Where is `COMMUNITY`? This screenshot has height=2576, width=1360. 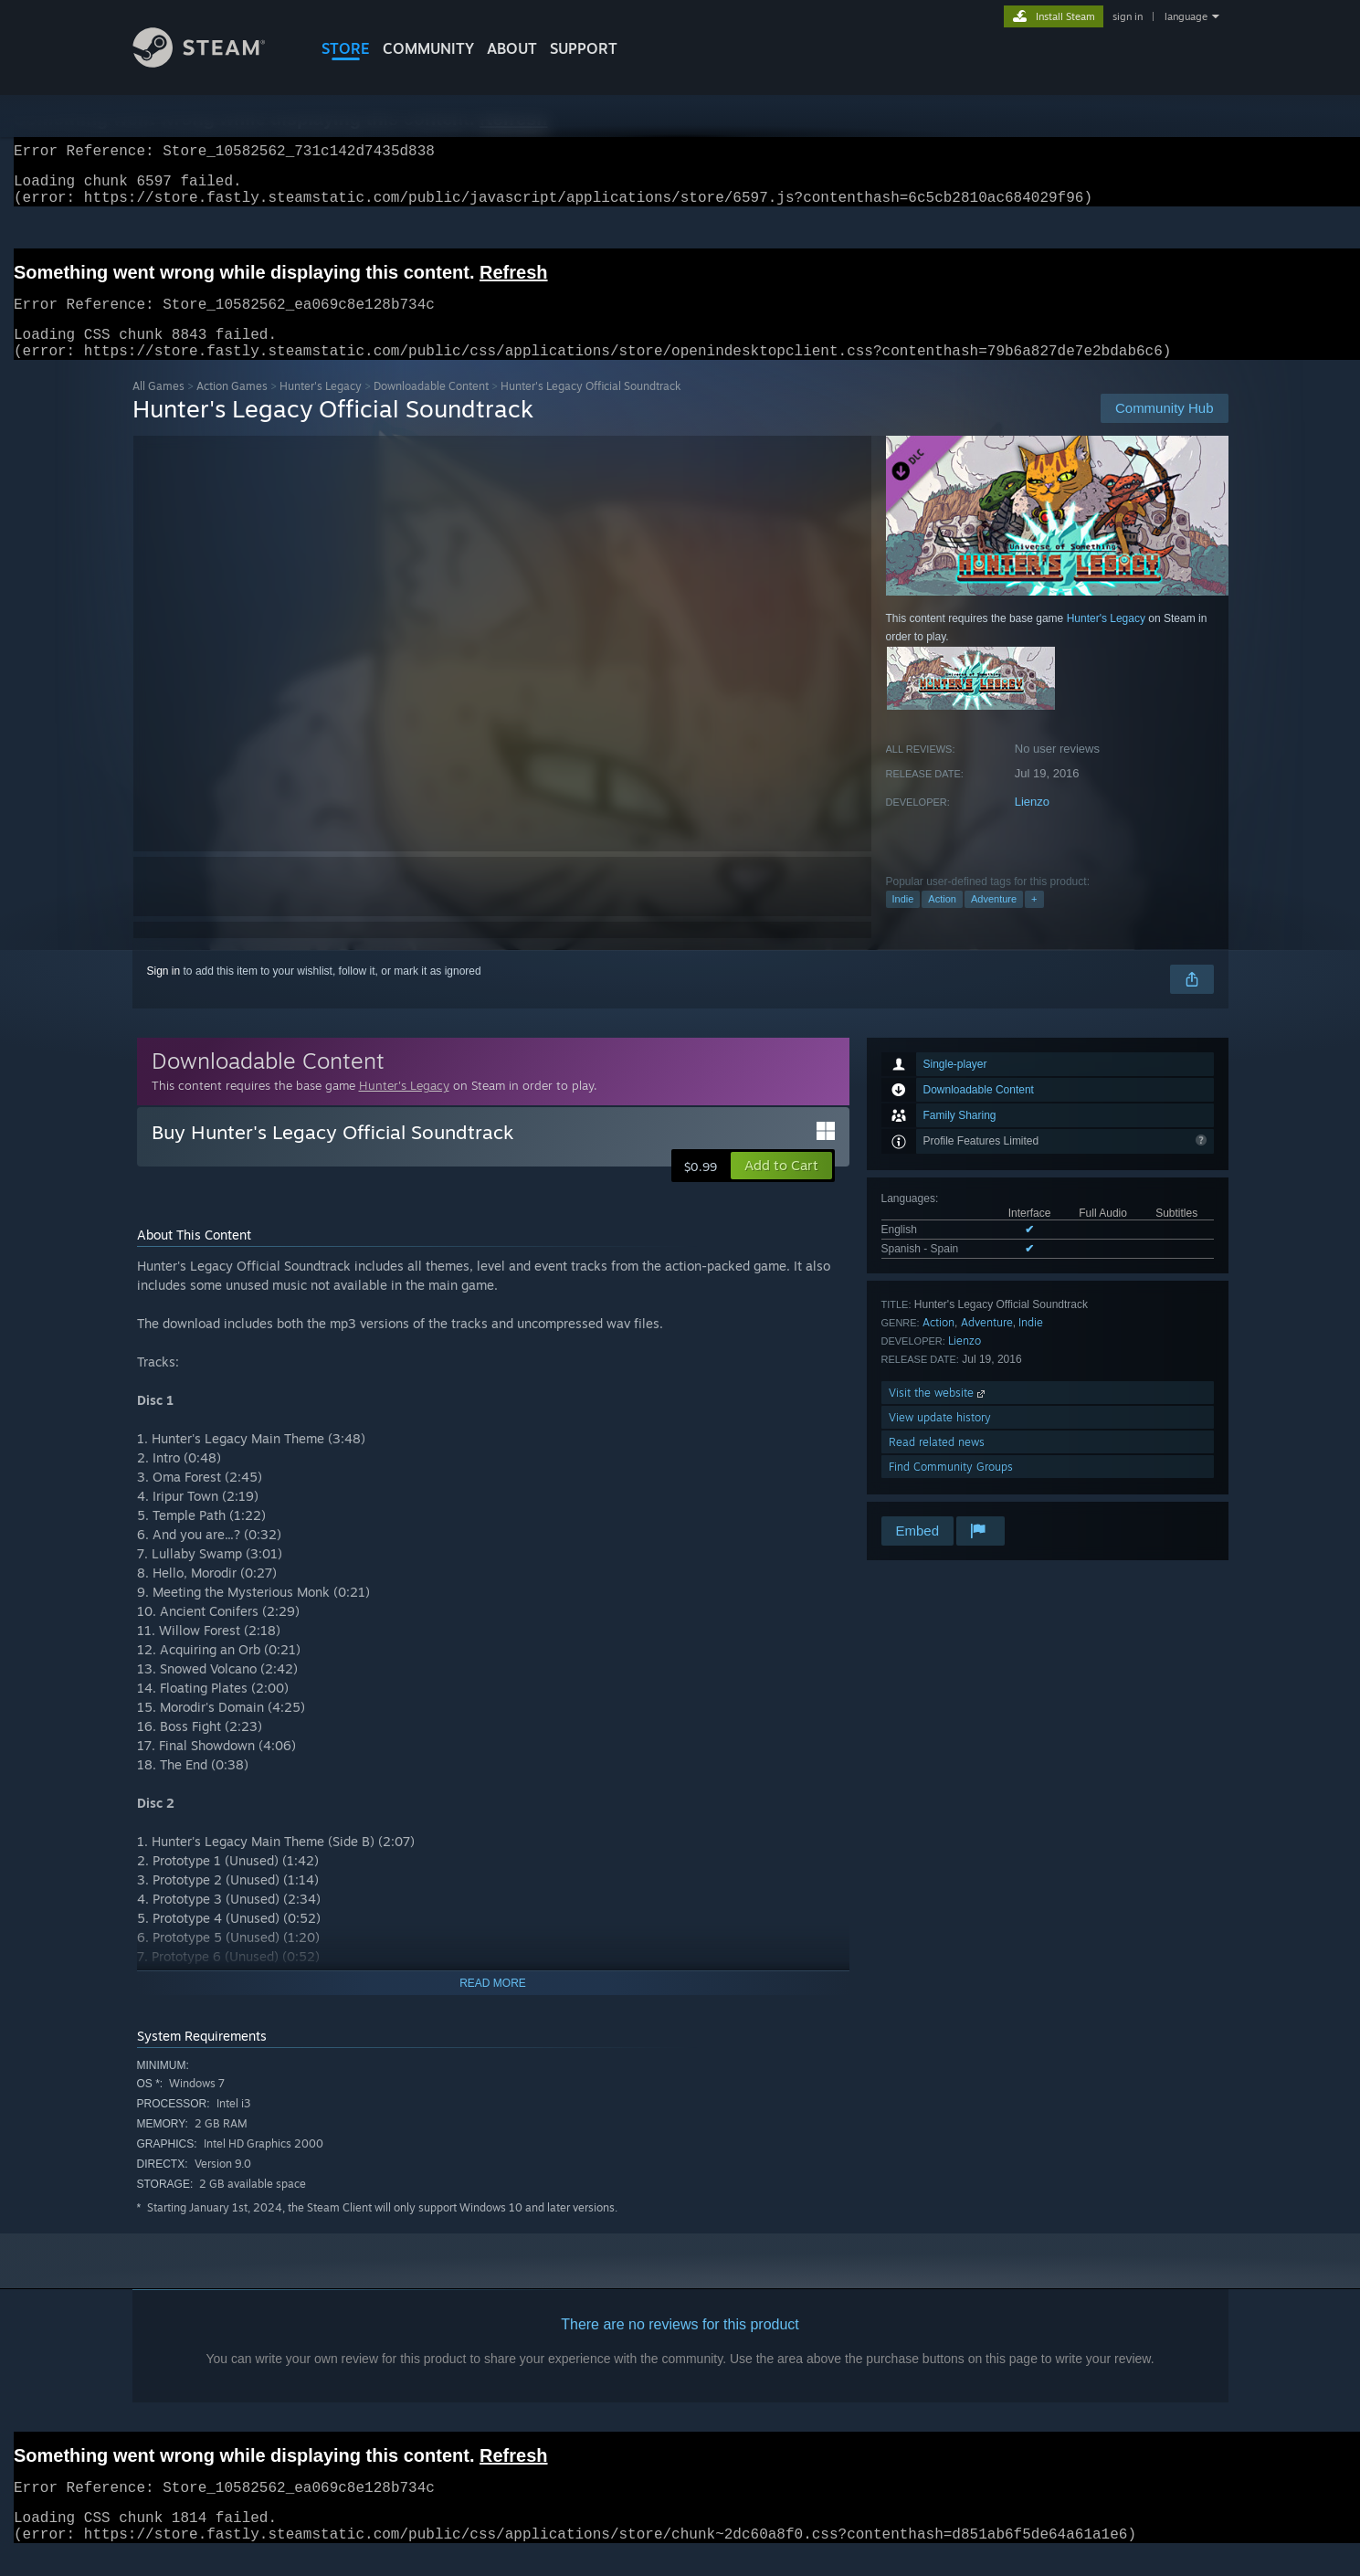 COMMUNITY is located at coordinates (428, 48).